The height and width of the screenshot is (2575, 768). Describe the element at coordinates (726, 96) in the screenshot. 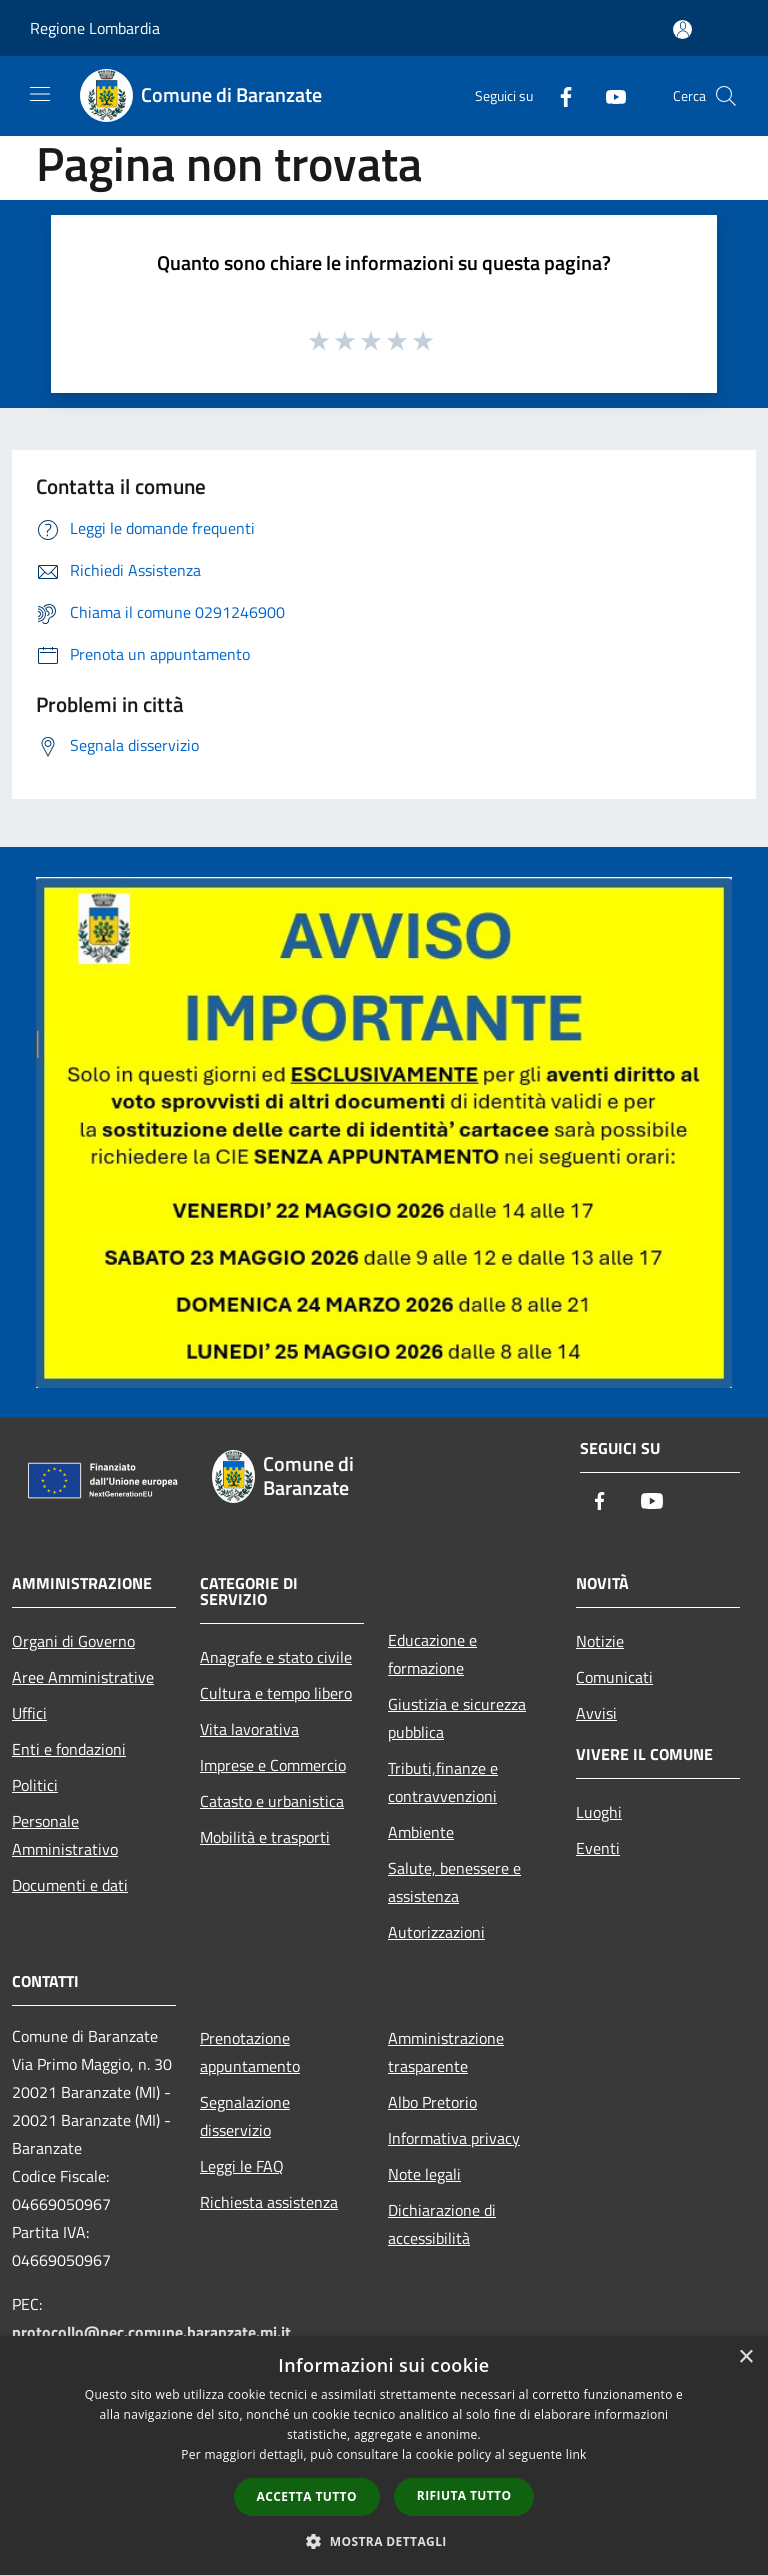

I see `[Cerca]` at that location.